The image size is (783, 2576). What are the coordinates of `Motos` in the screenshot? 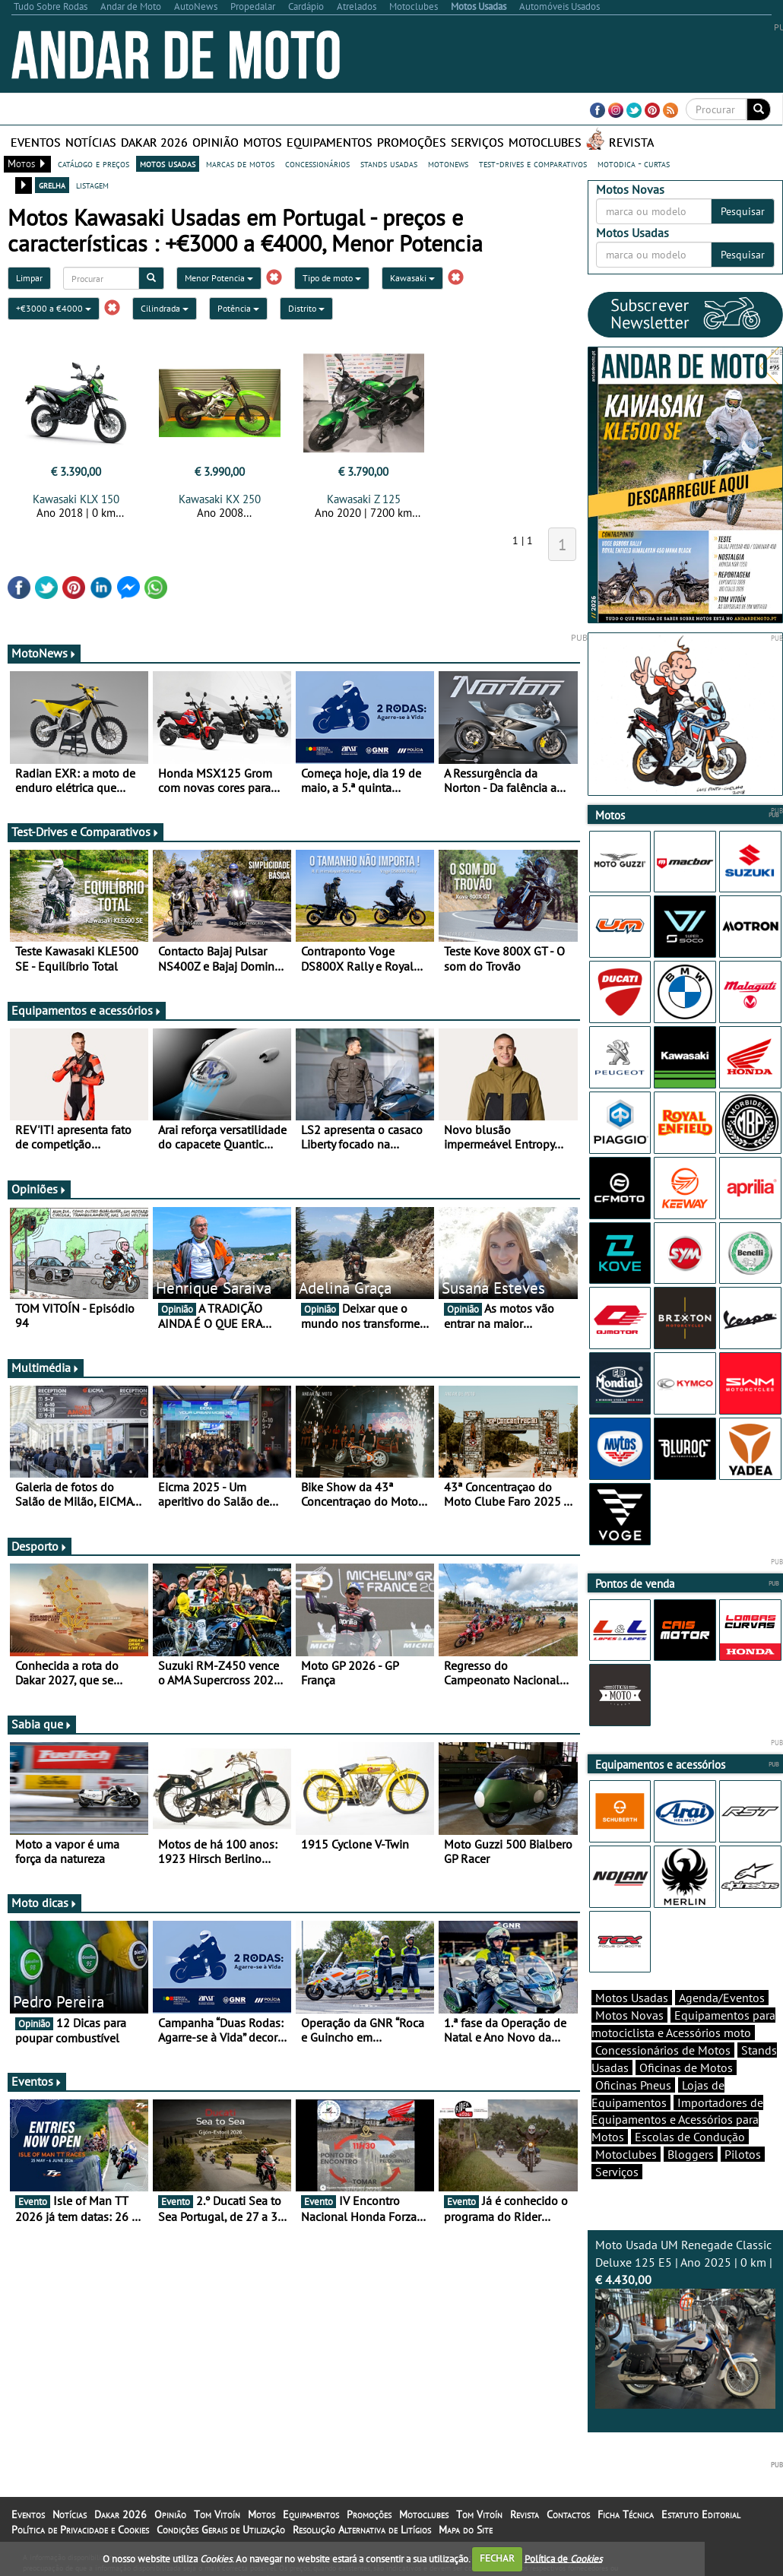 It's located at (262, 142).